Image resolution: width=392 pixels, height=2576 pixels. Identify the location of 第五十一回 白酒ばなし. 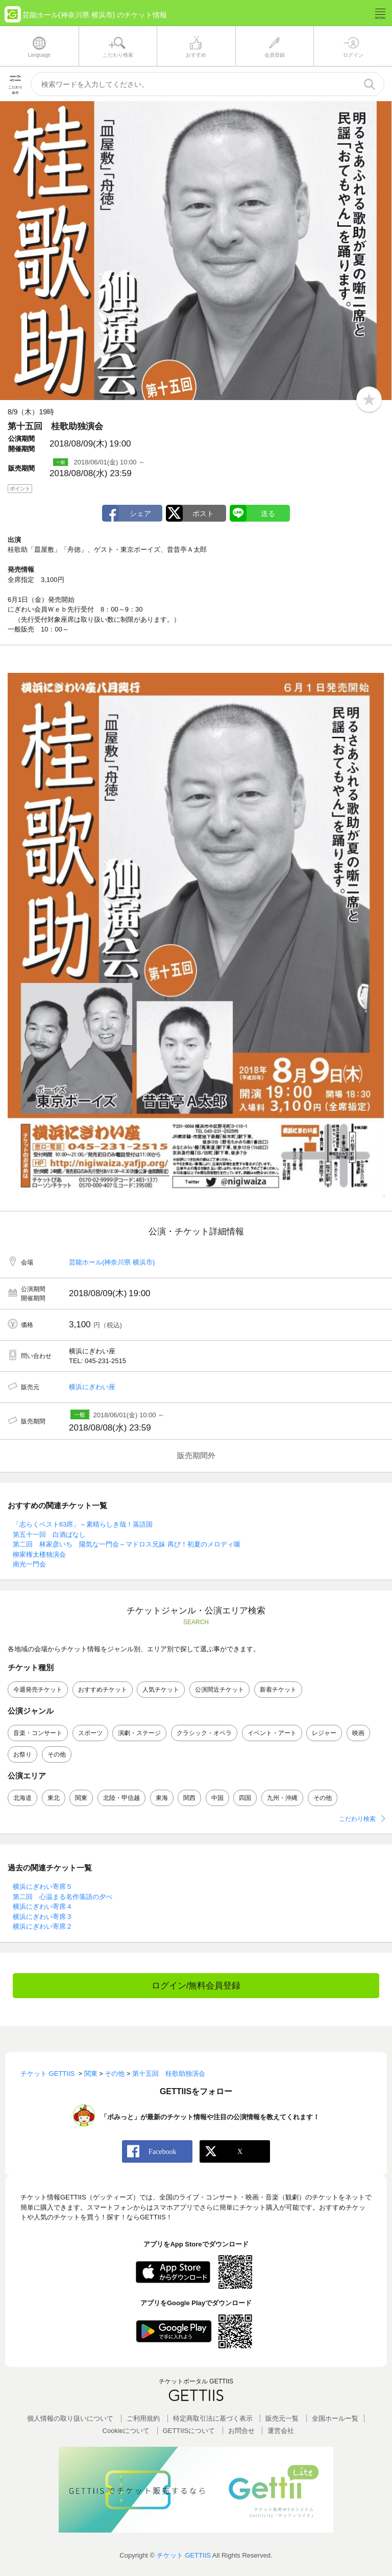
(49, 1534).